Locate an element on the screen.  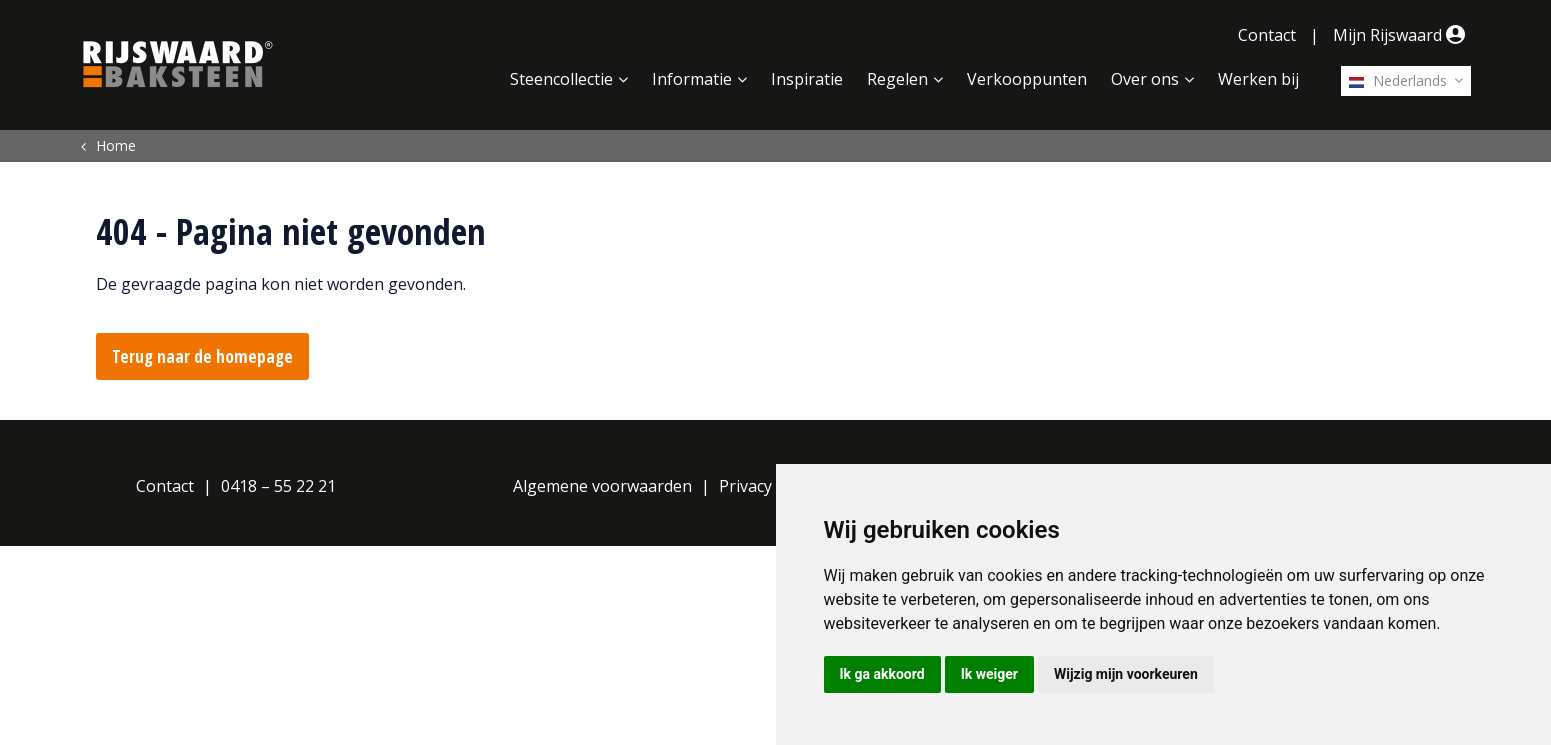
Regelen is located at coordinates (897, 79).